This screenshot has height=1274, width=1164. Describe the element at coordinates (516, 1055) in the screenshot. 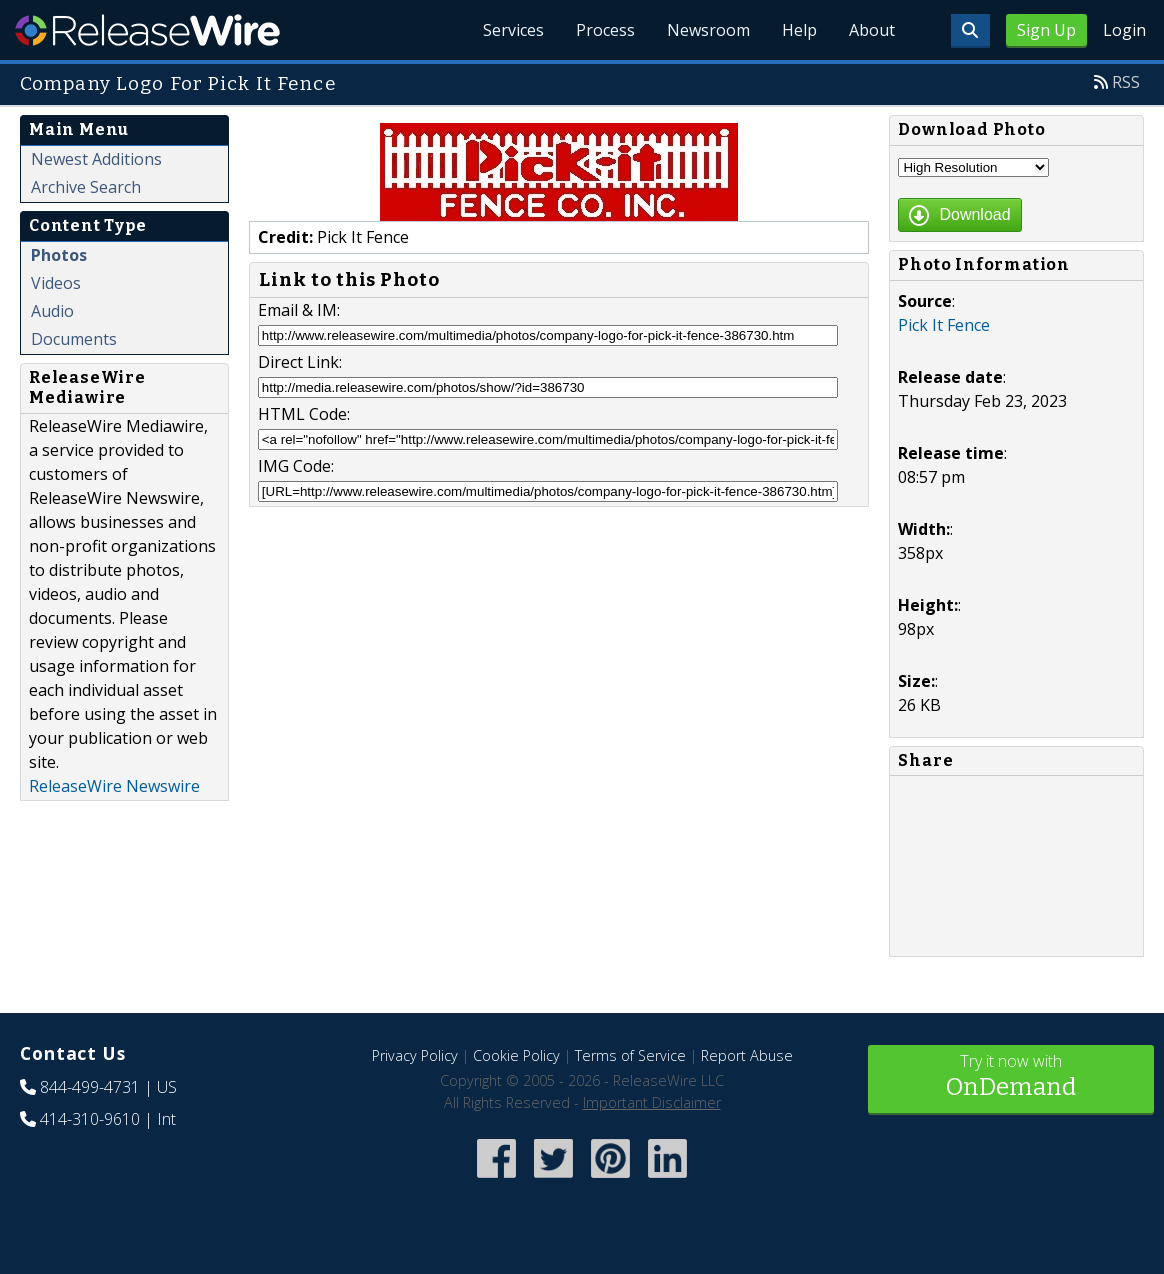

I see `Cookie Policy` at that location.